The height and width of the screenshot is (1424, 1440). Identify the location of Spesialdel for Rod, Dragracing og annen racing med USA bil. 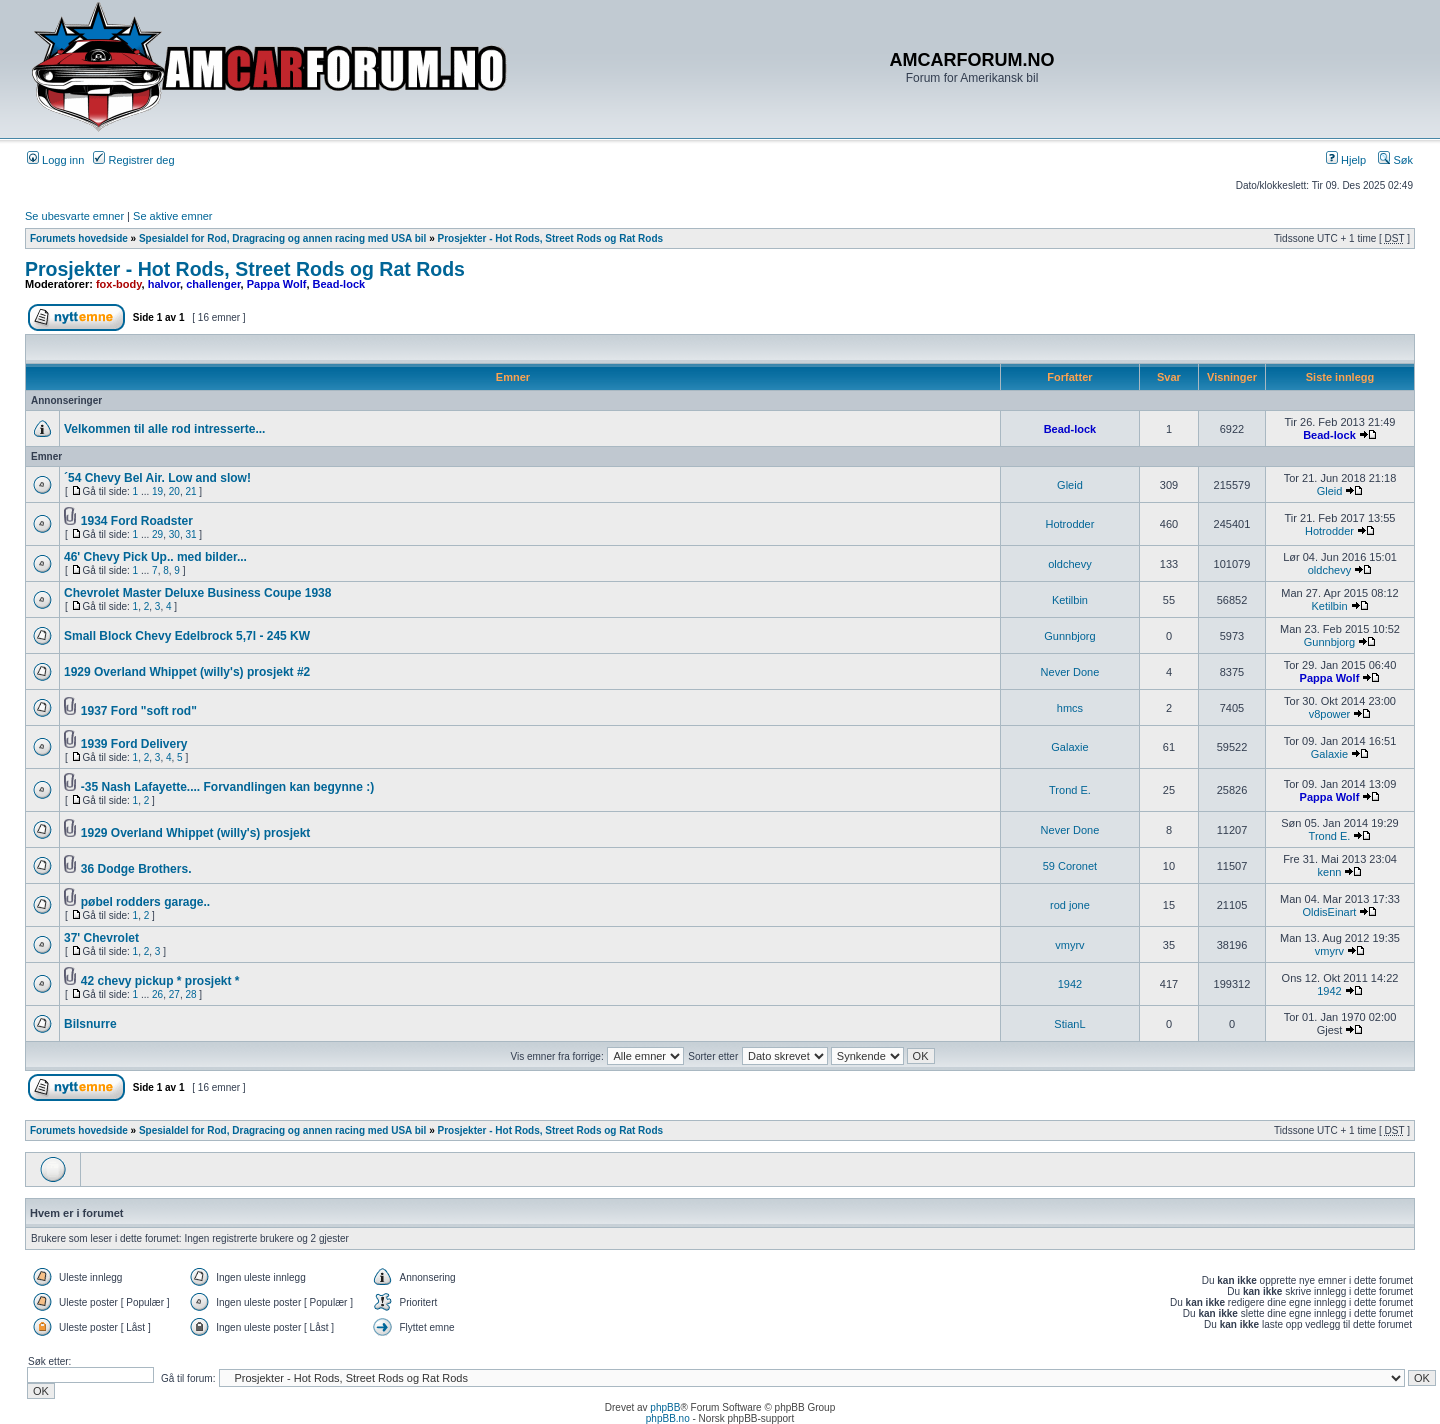
(282, 238).